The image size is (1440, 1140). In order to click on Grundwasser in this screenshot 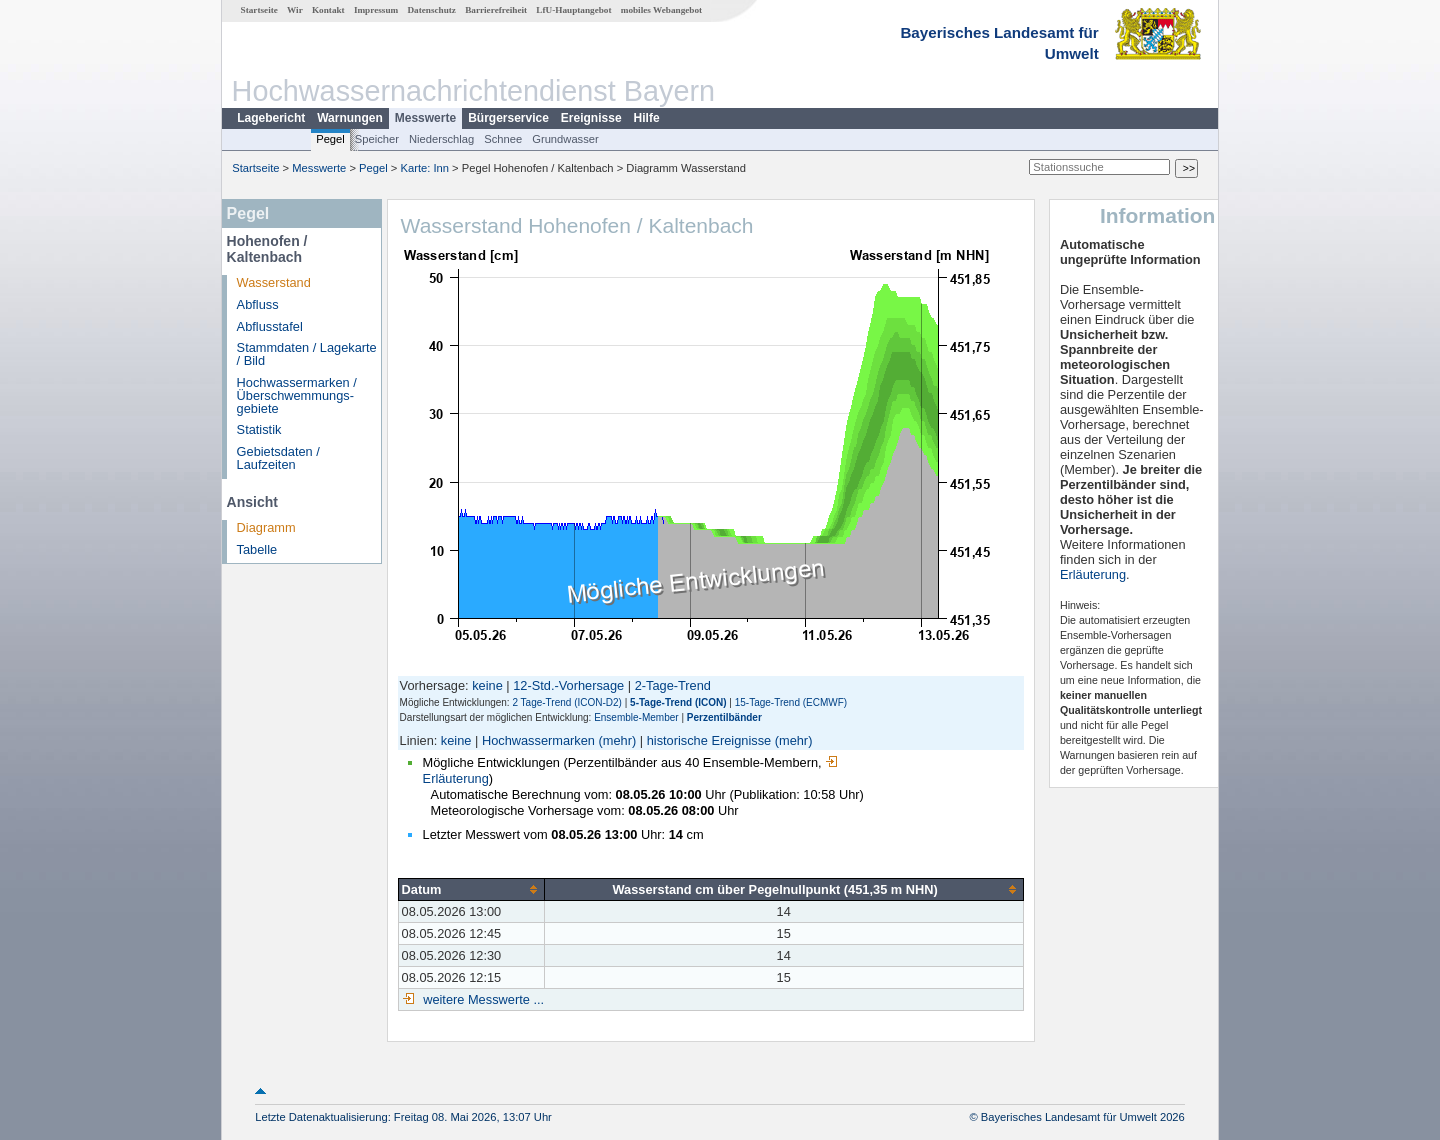, I will do `click(565, 139)`.